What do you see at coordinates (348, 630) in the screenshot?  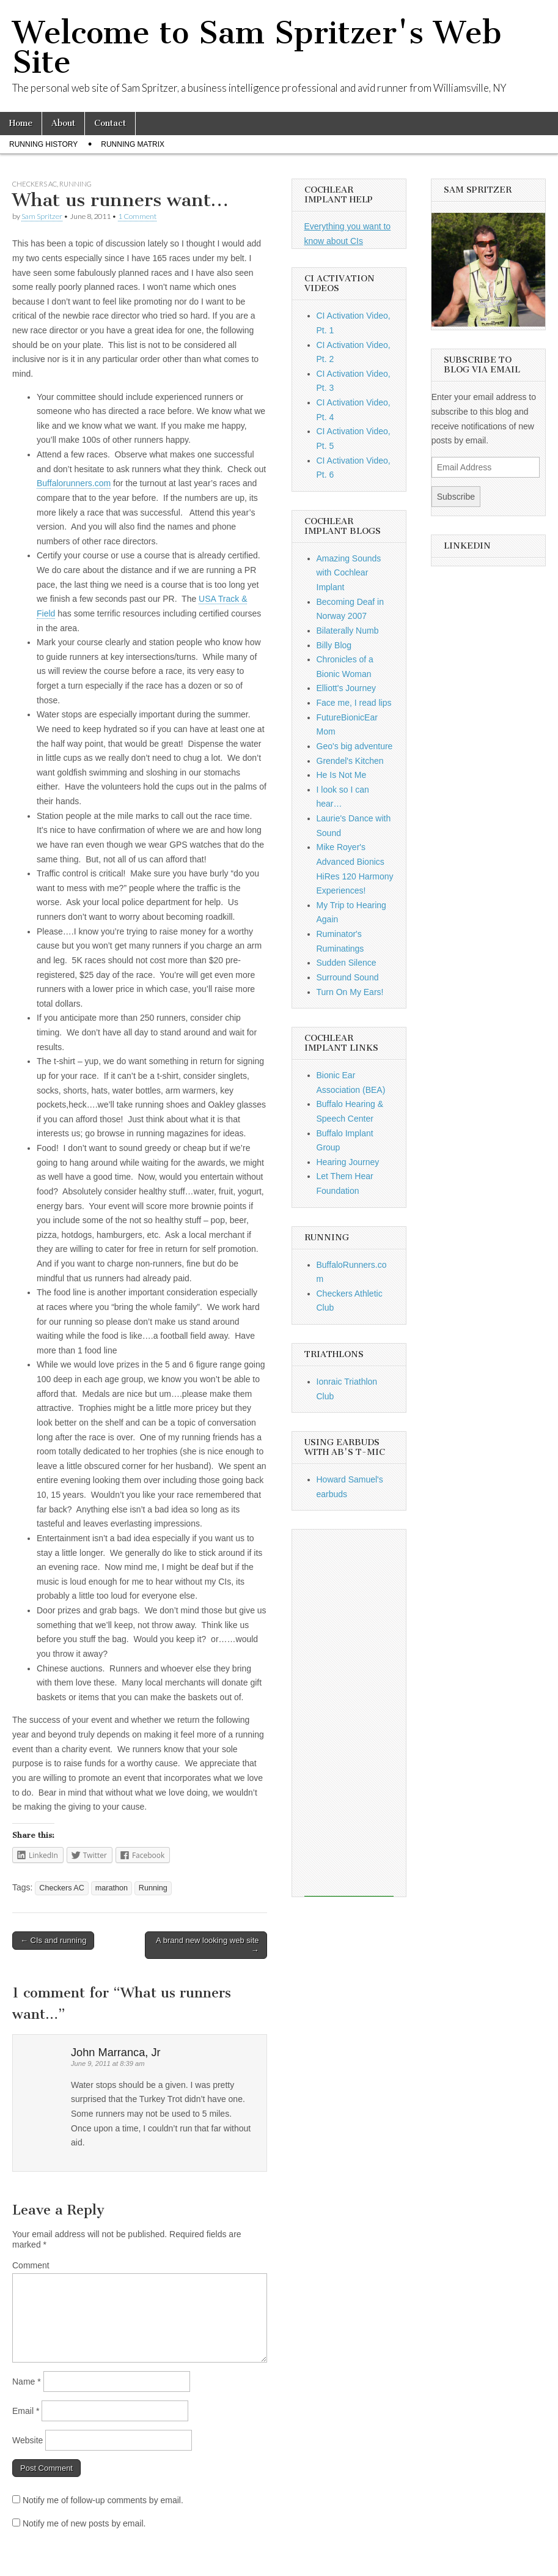 I see `Bilaterally Numb` at bounding box center [348, 630].